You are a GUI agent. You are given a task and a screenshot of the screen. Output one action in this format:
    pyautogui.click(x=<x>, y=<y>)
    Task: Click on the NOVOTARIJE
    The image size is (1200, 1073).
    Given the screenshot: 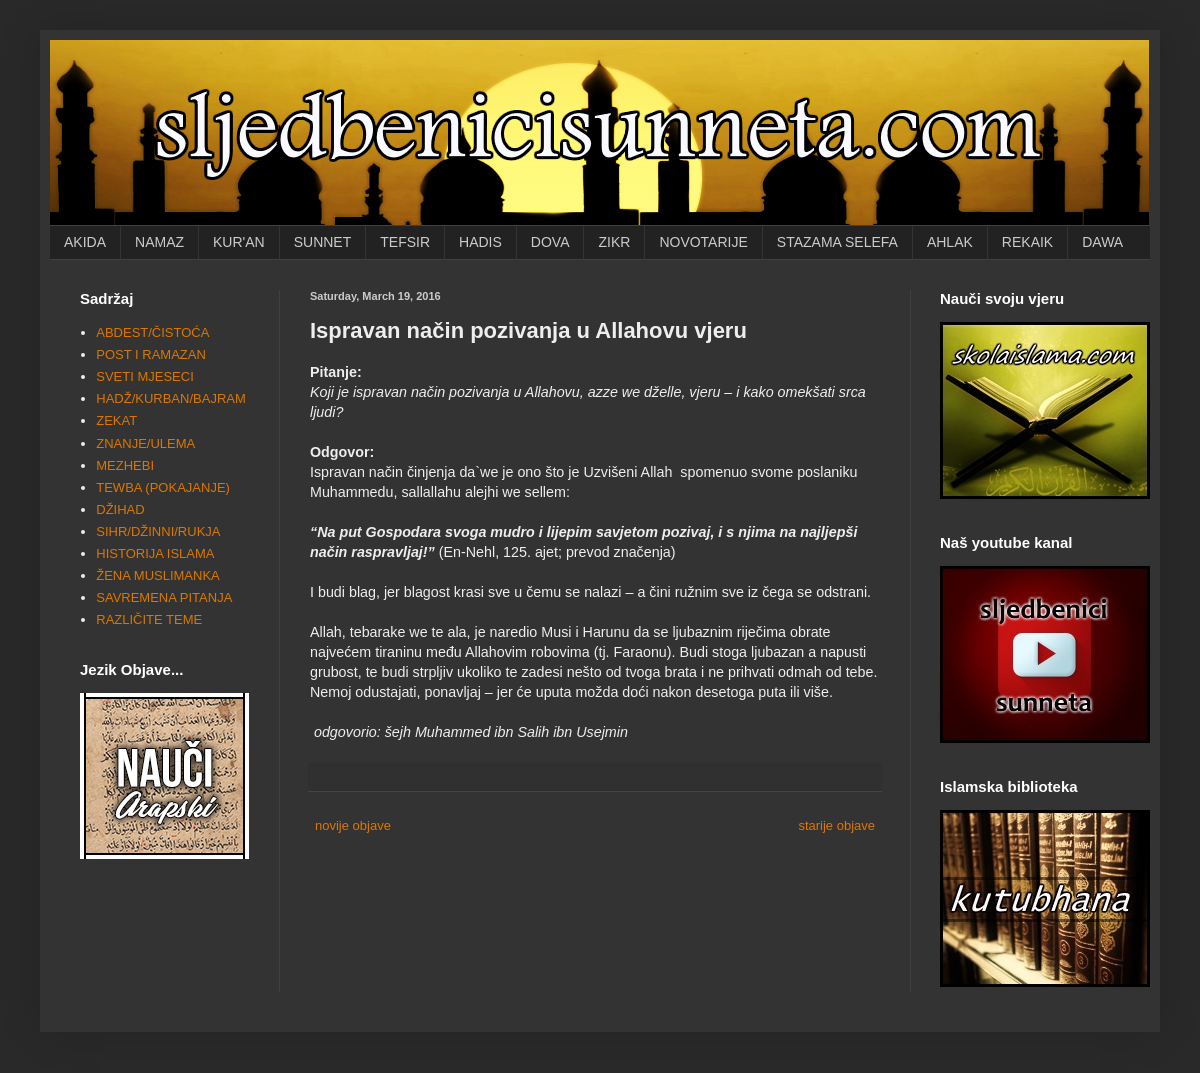 What is the action you would take?
    pyautogui.click(x=703, y=242)
    